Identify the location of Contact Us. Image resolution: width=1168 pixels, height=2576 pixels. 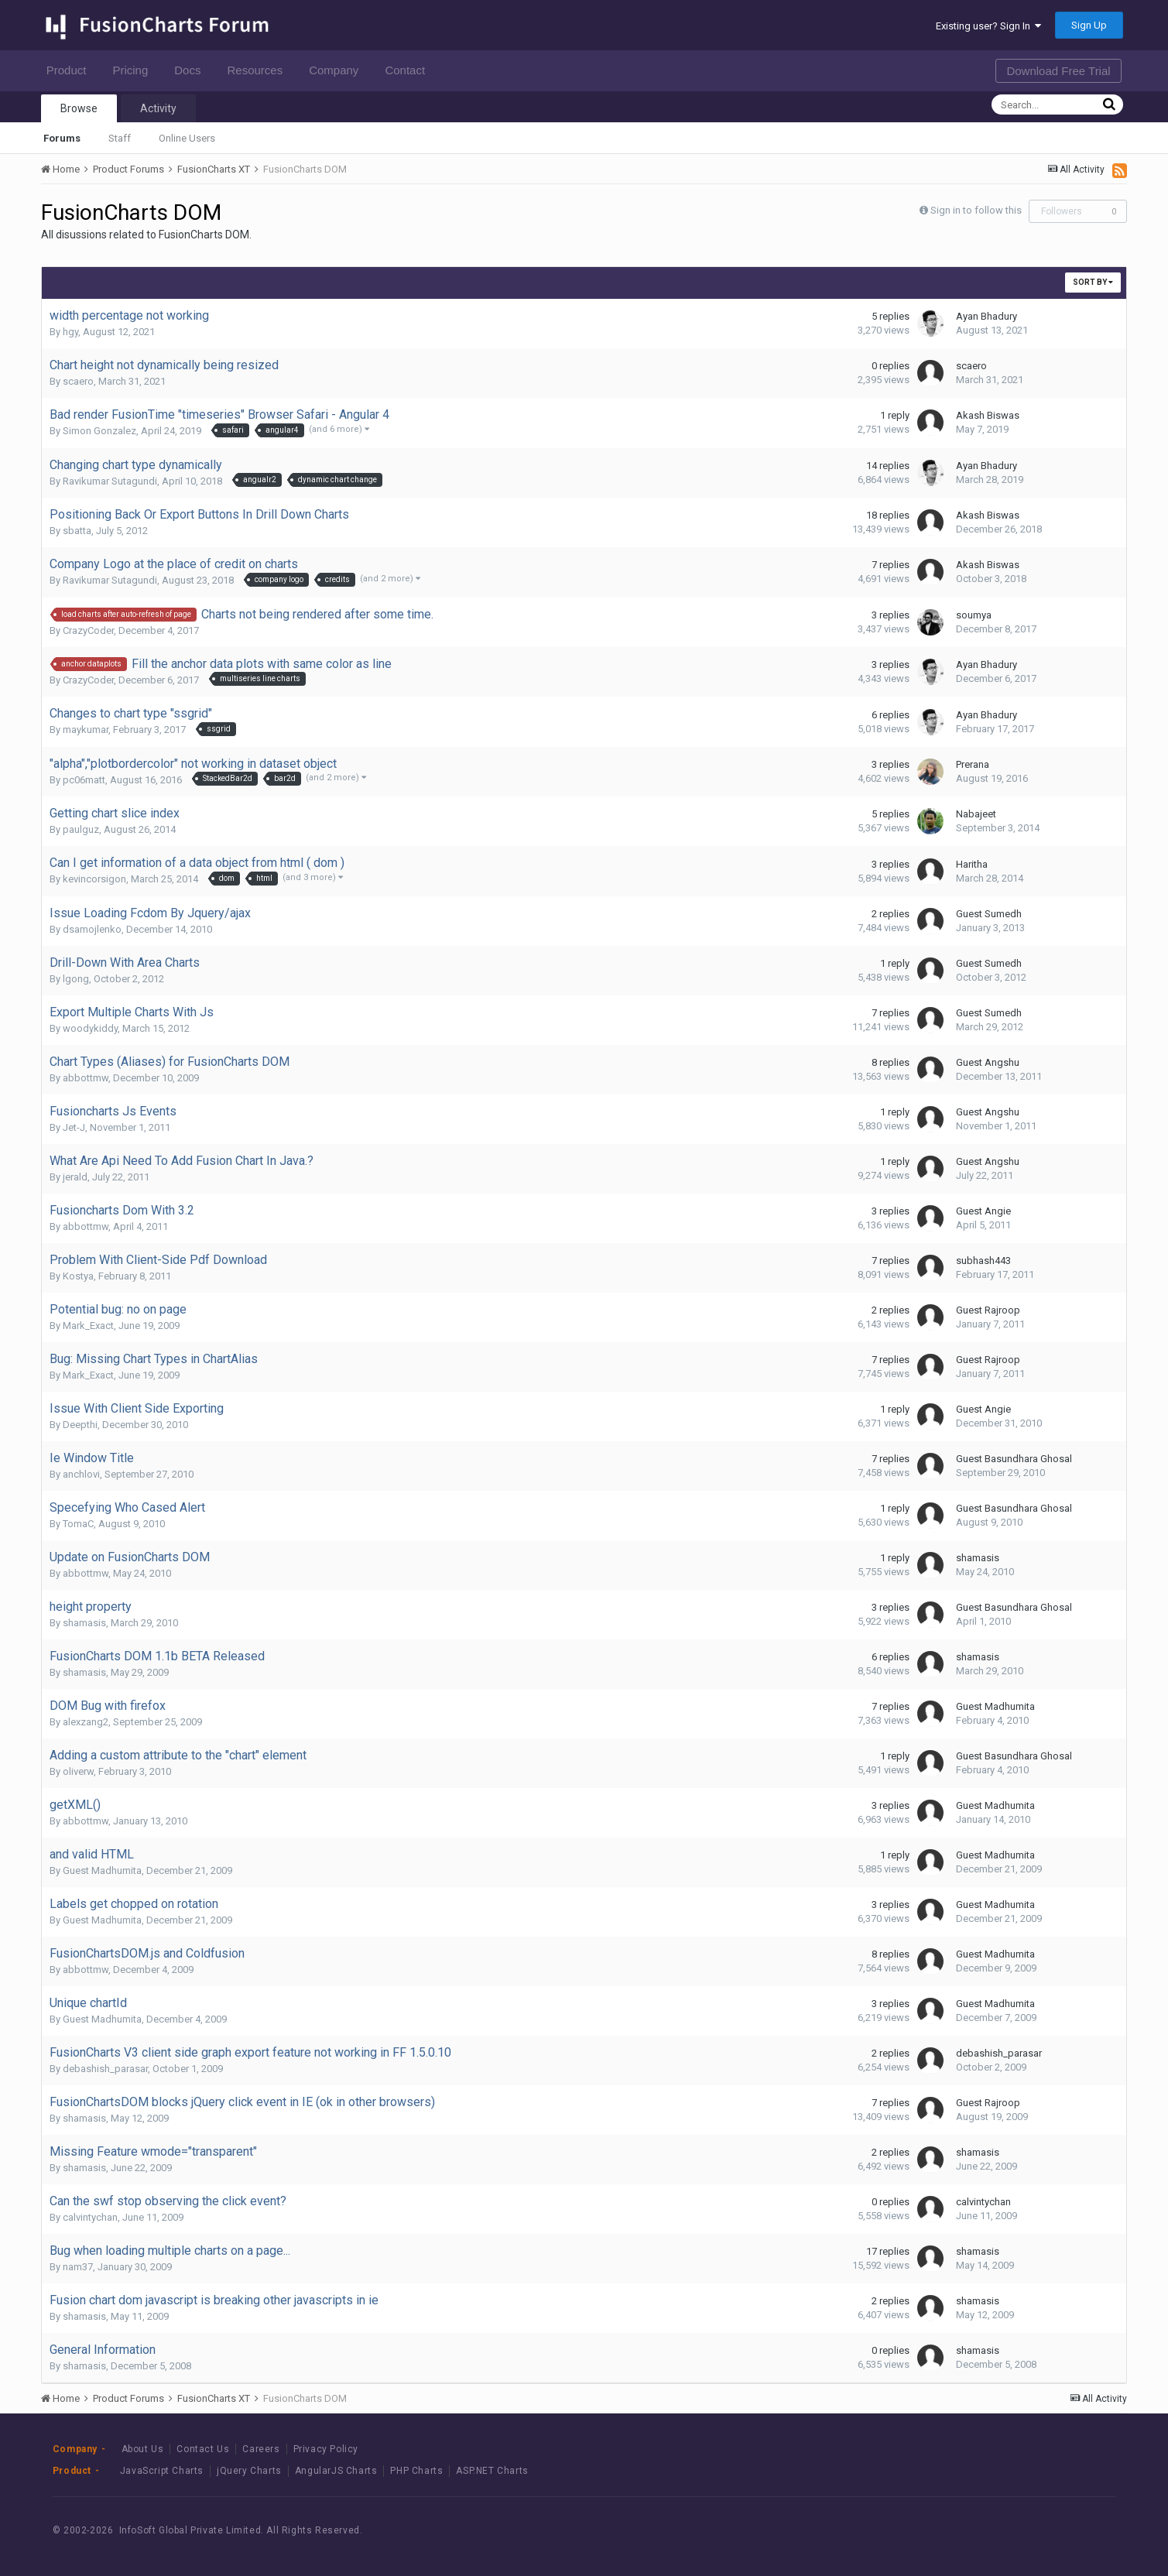
(202, 2449).